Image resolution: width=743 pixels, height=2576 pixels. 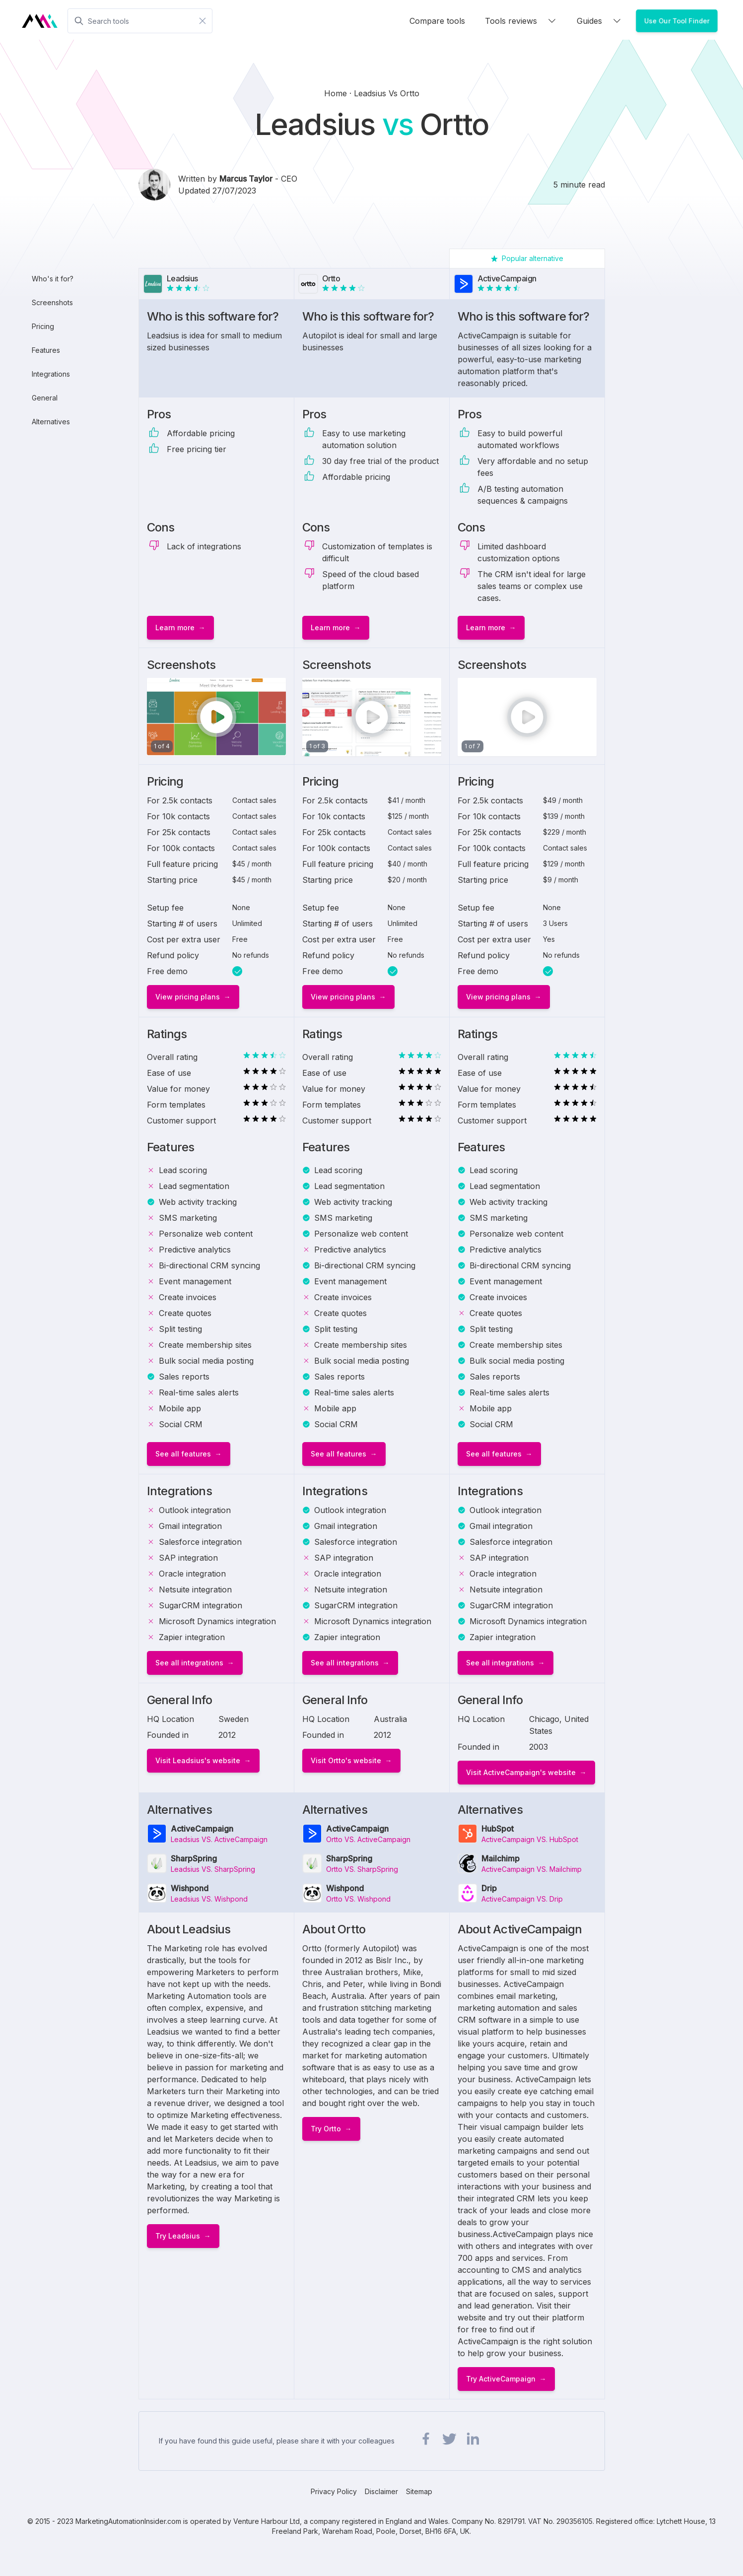 I want to click on View pricing plans, so click(x=187, y=996).